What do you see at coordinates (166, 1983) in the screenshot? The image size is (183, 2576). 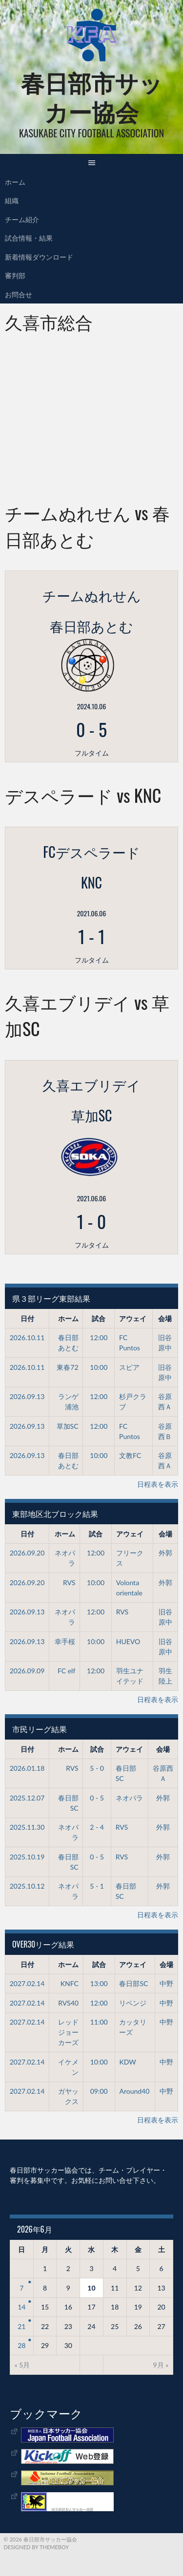 I see `中野` at bounding box center [166, 1983].